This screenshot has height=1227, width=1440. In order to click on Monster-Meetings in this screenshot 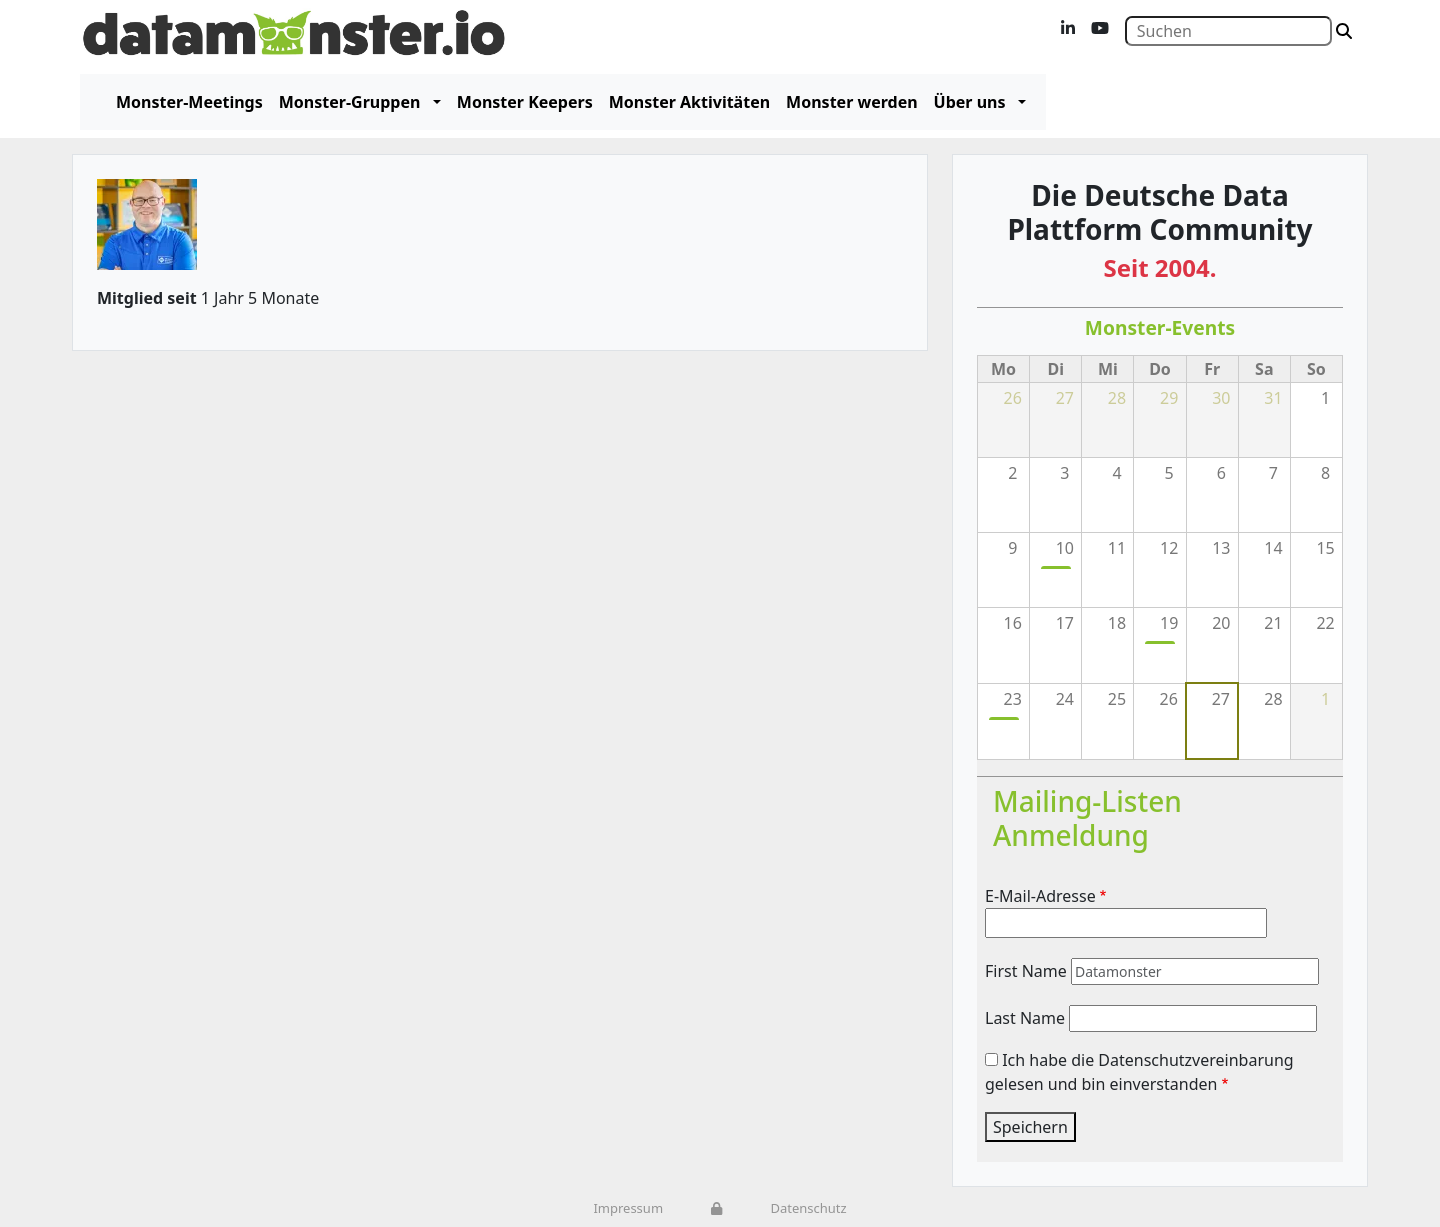, I will do `click(189, 102)`.